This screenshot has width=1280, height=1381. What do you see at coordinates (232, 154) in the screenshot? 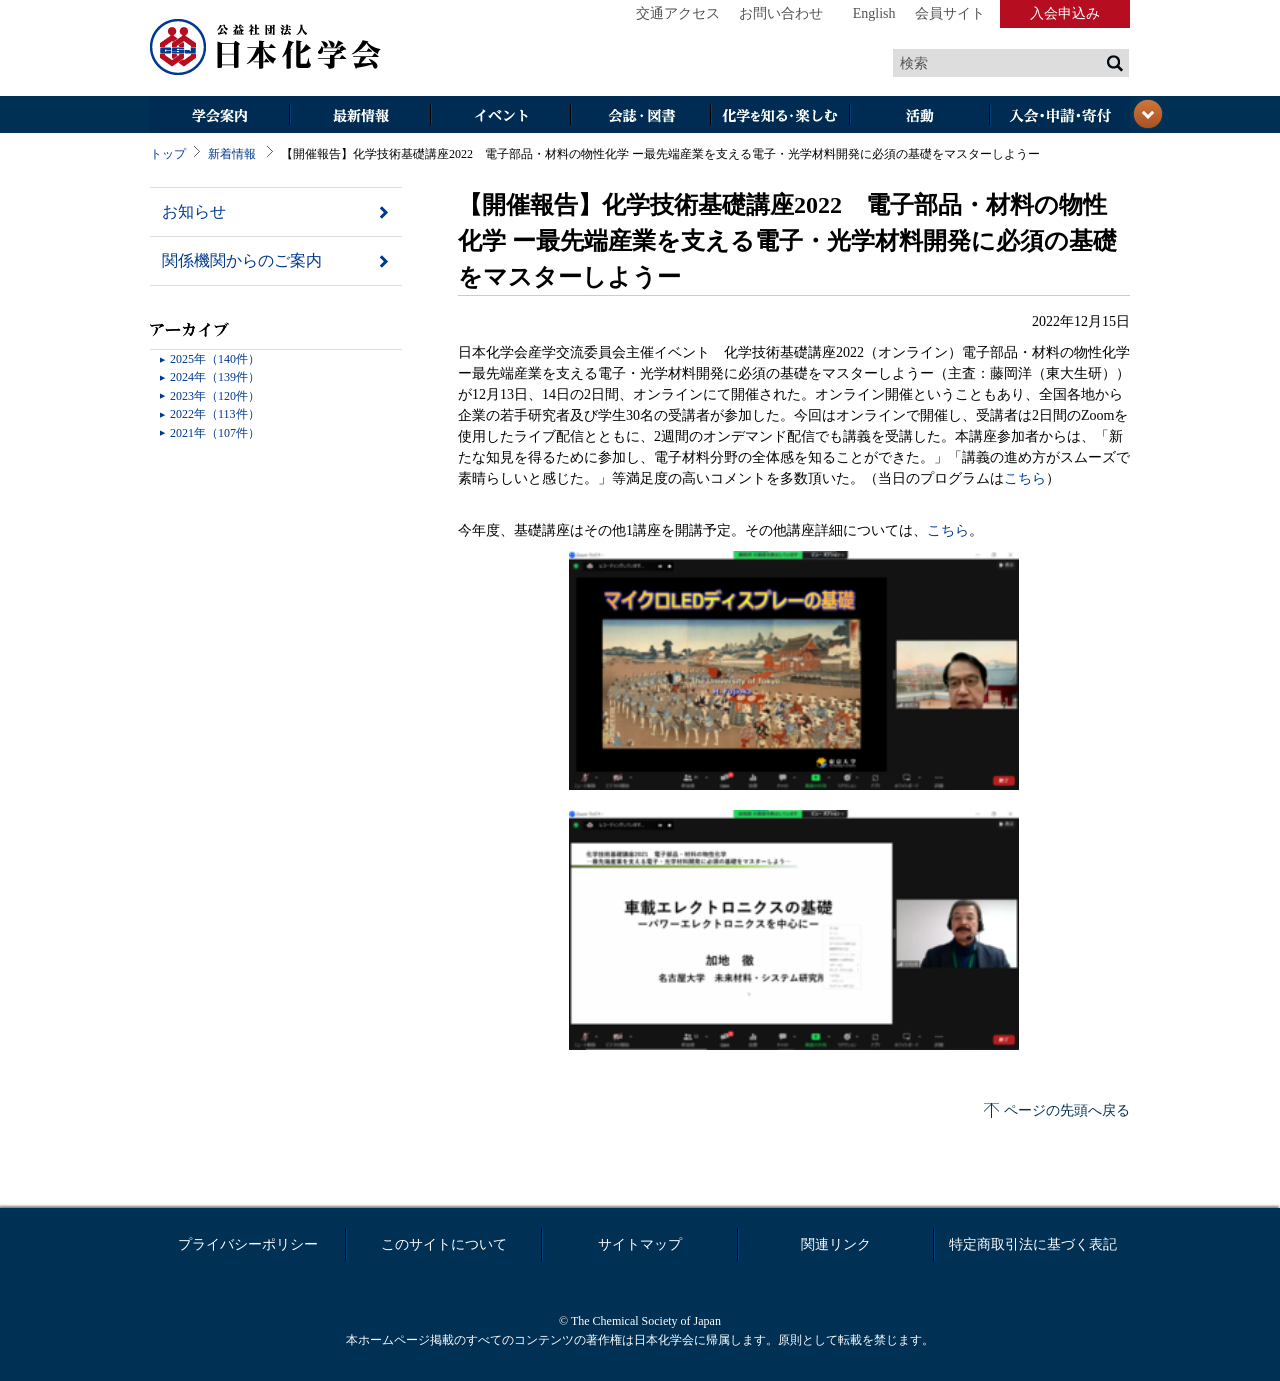
I see `新着情報` at bounding box center [232, 154].